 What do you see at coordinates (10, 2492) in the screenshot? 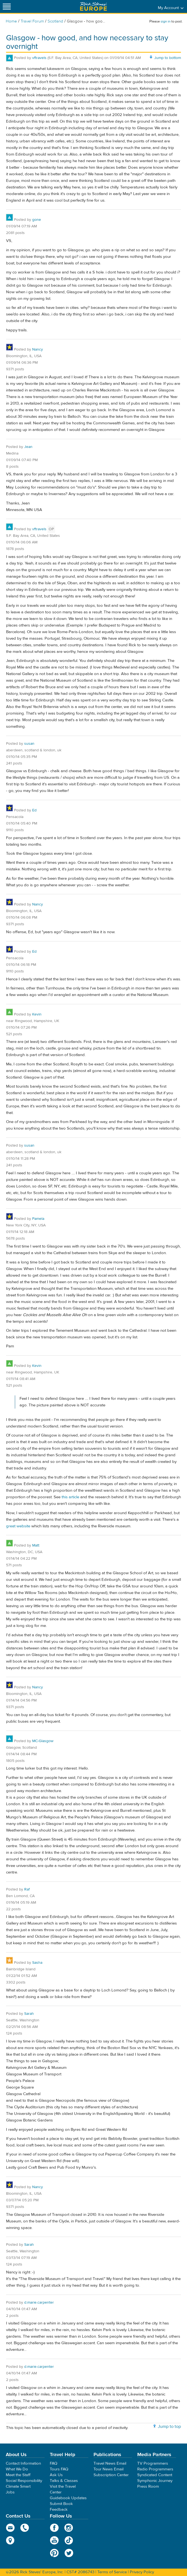
I see `Jobs` at bounding box center [10, 2492].